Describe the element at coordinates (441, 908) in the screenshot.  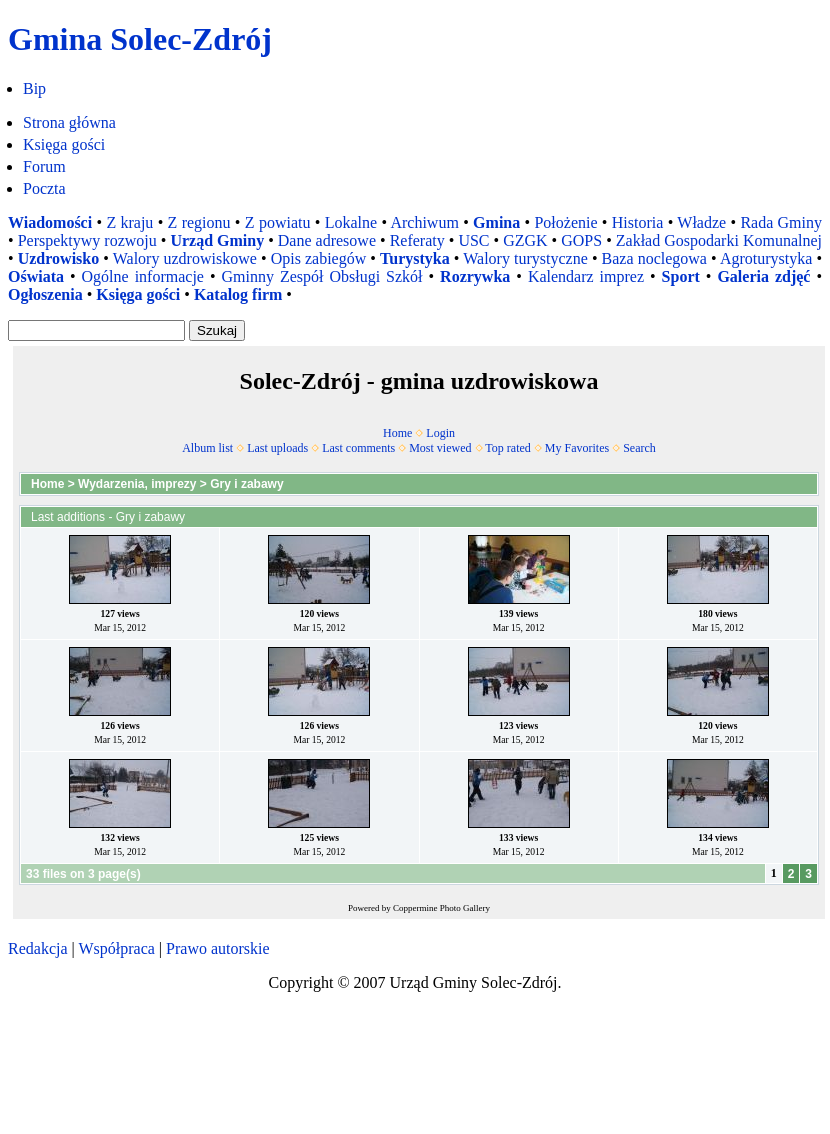
I see `Coppermine Photo Gallery` at that location.